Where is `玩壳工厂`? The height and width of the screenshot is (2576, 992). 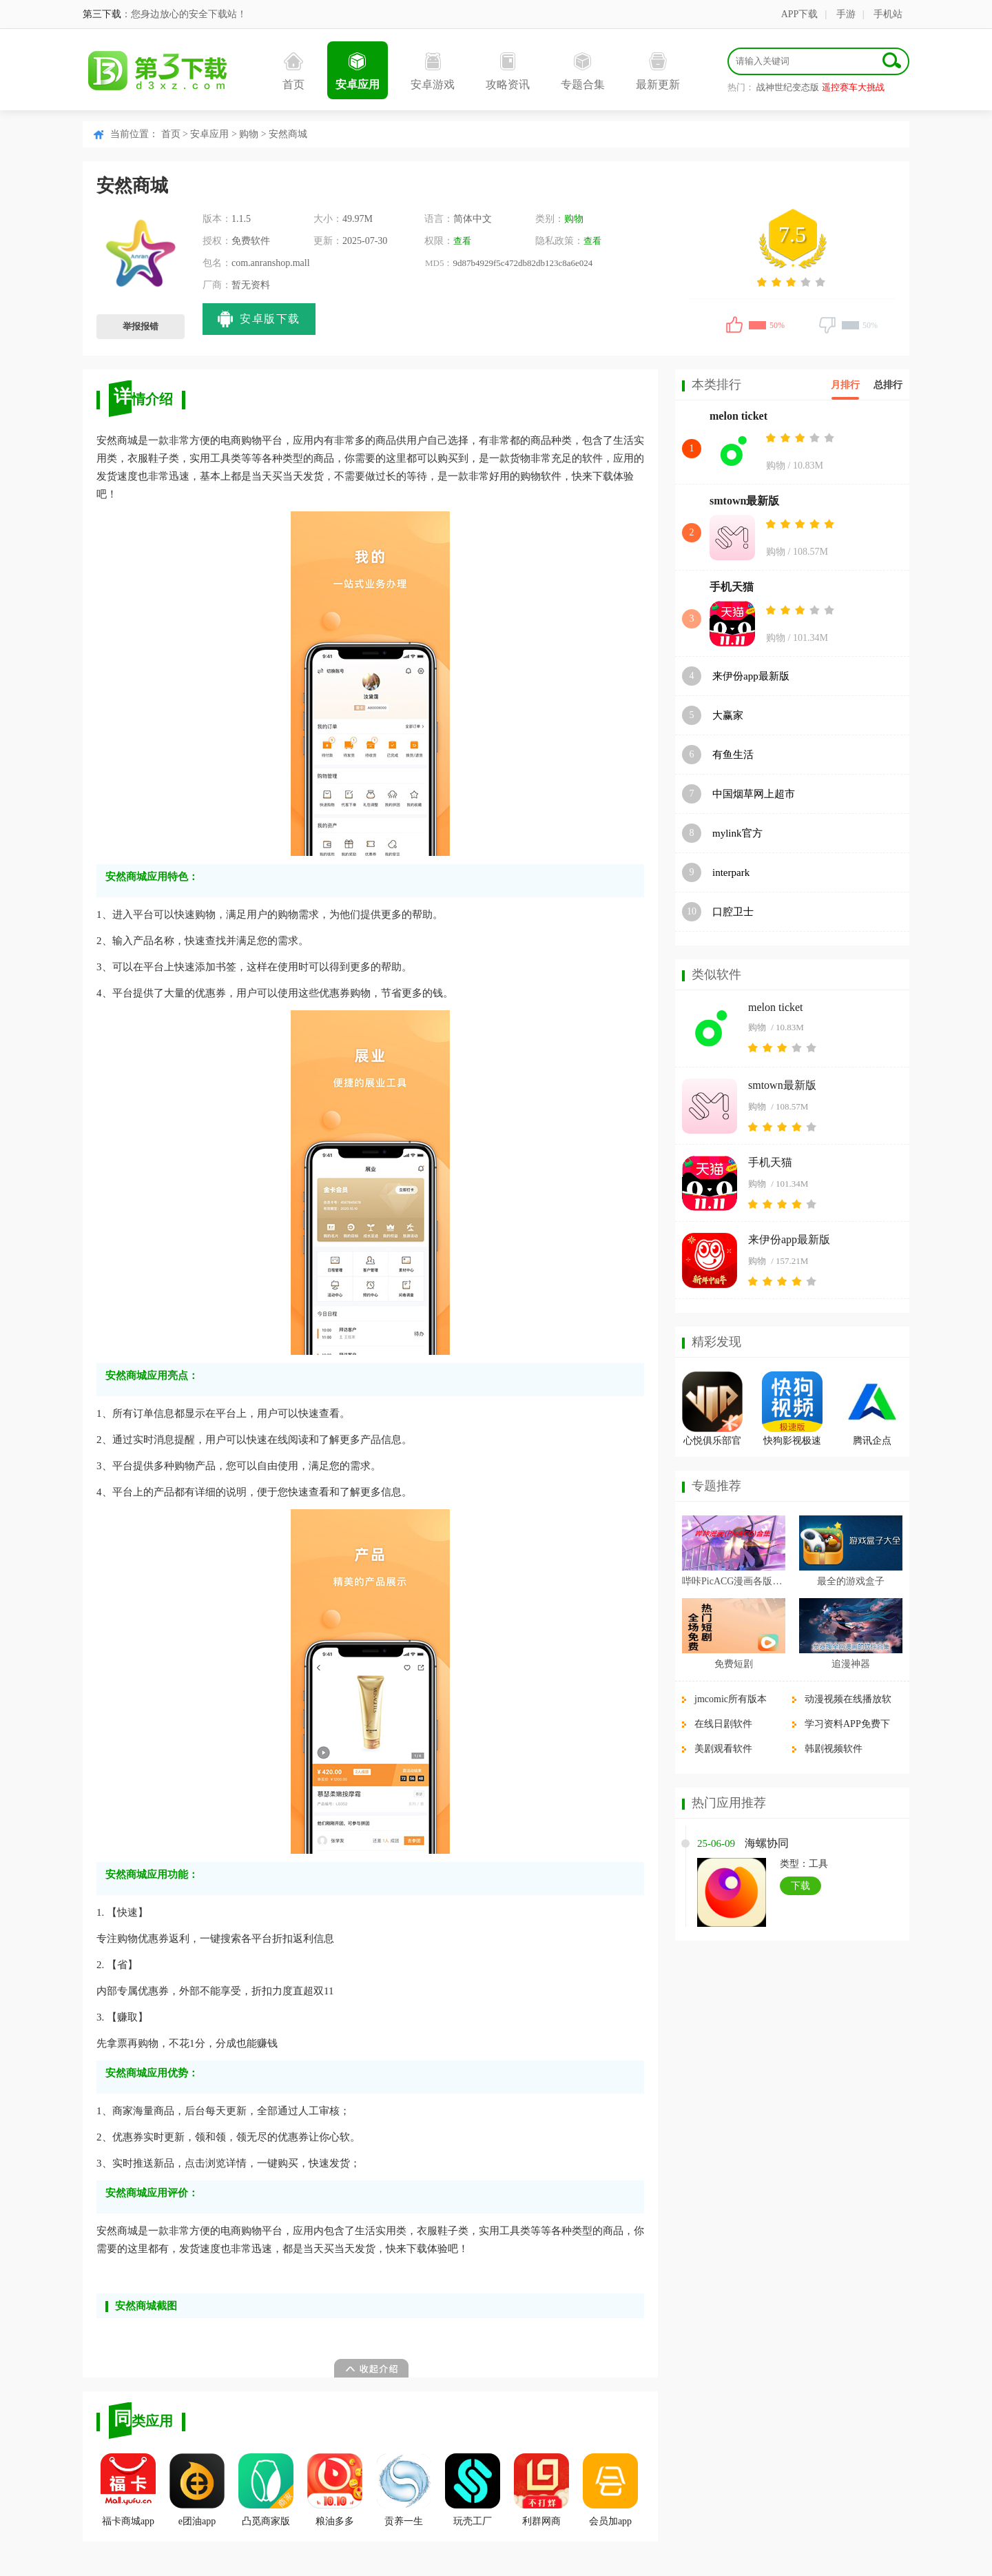
玩壳工厂 is located at coordinates (472, 2489).